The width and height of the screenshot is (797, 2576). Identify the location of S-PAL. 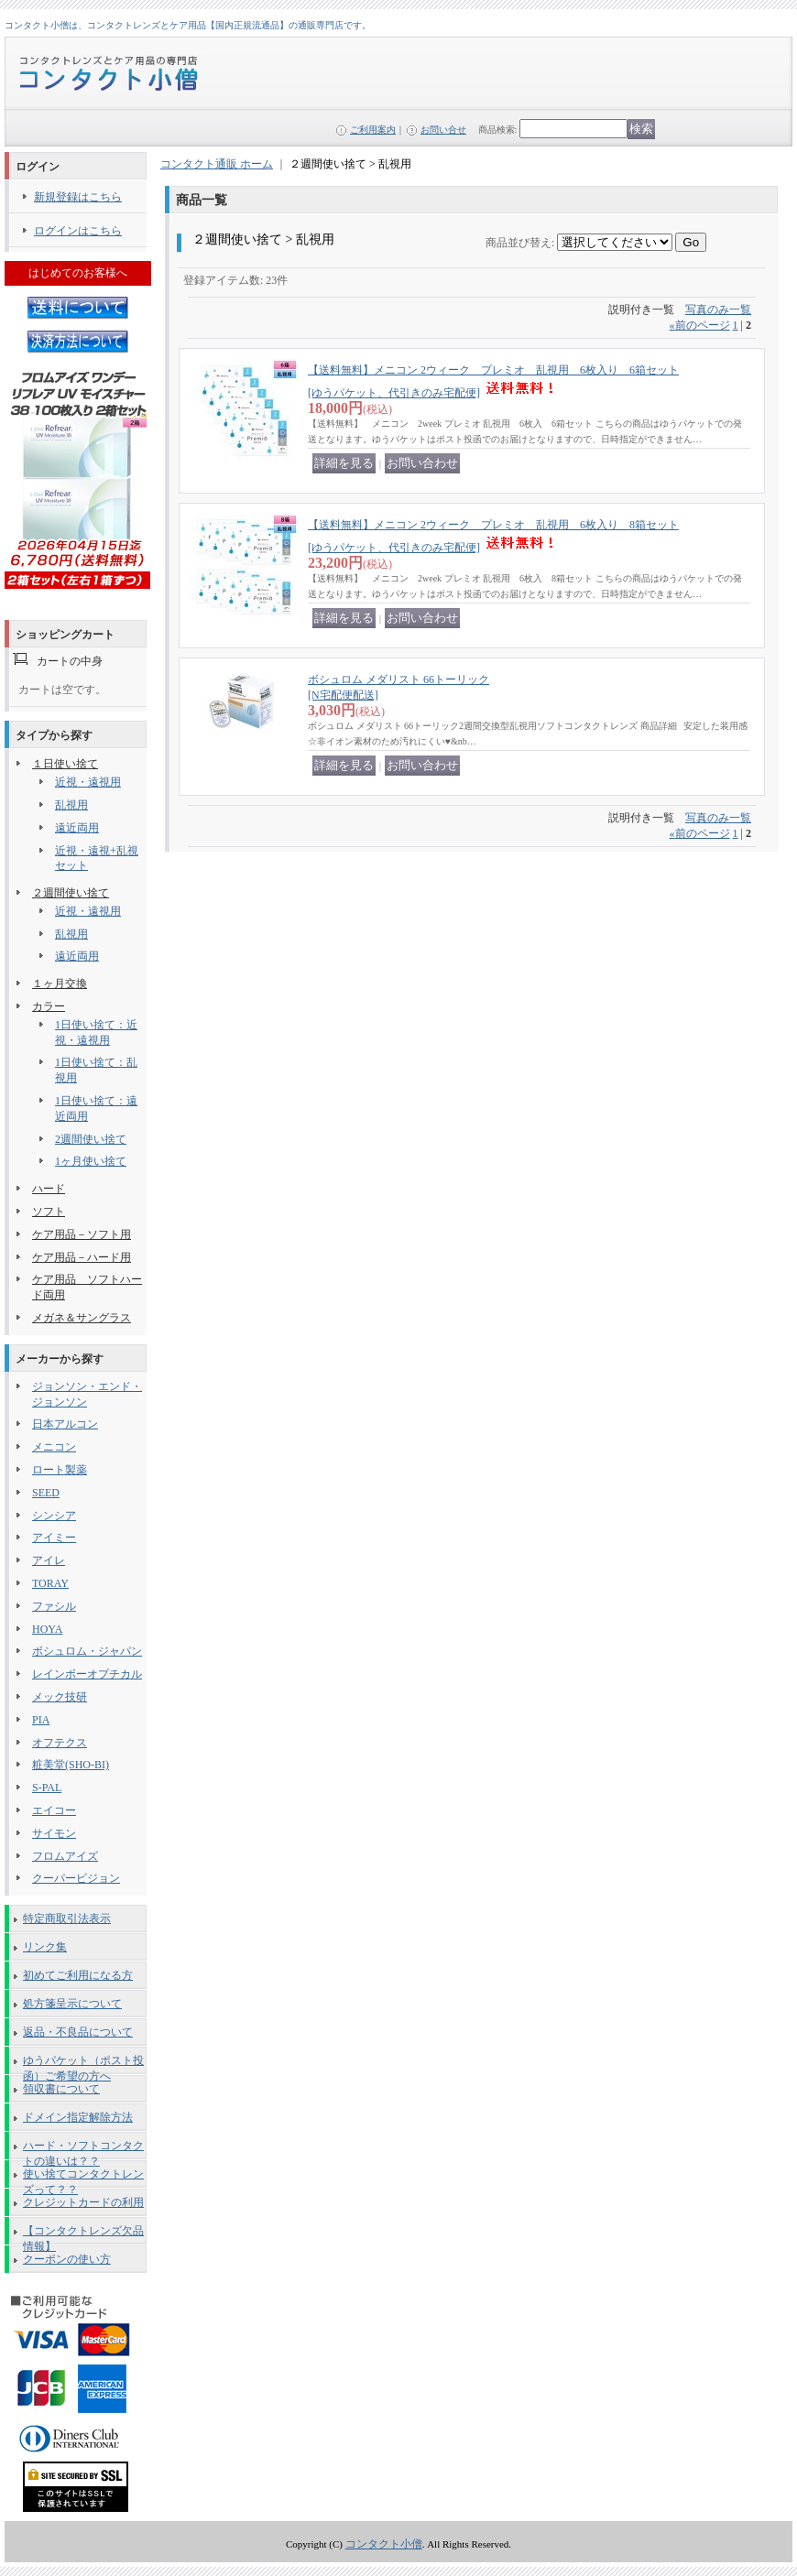
(46, 1787).